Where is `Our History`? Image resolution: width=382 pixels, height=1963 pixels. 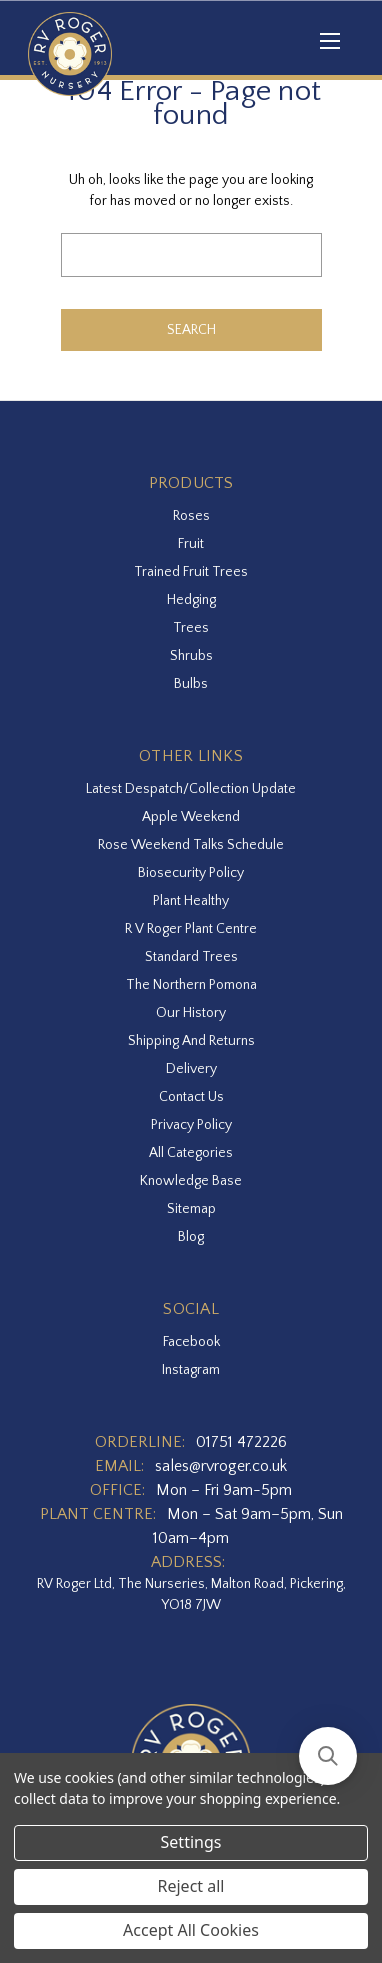 Our History is located at coordinates (191, 1013).